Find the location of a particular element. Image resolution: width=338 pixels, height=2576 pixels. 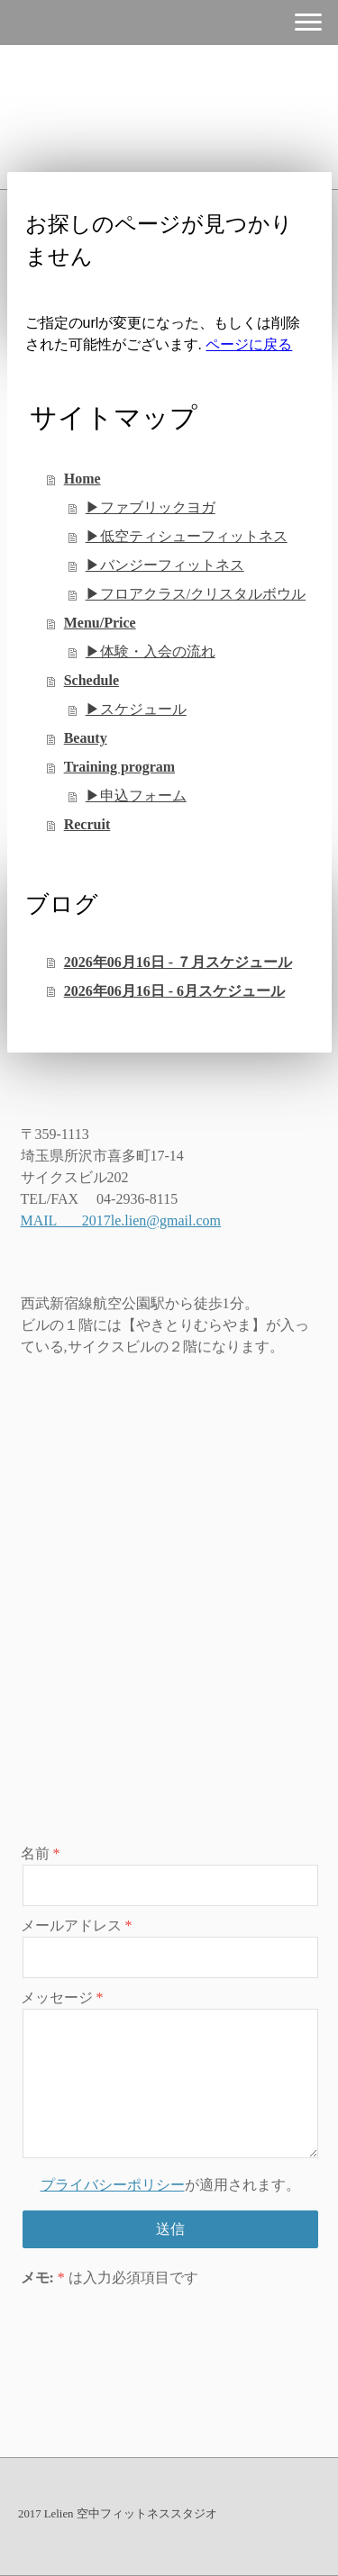

ページに戻る is located at coordinates (249, 344).